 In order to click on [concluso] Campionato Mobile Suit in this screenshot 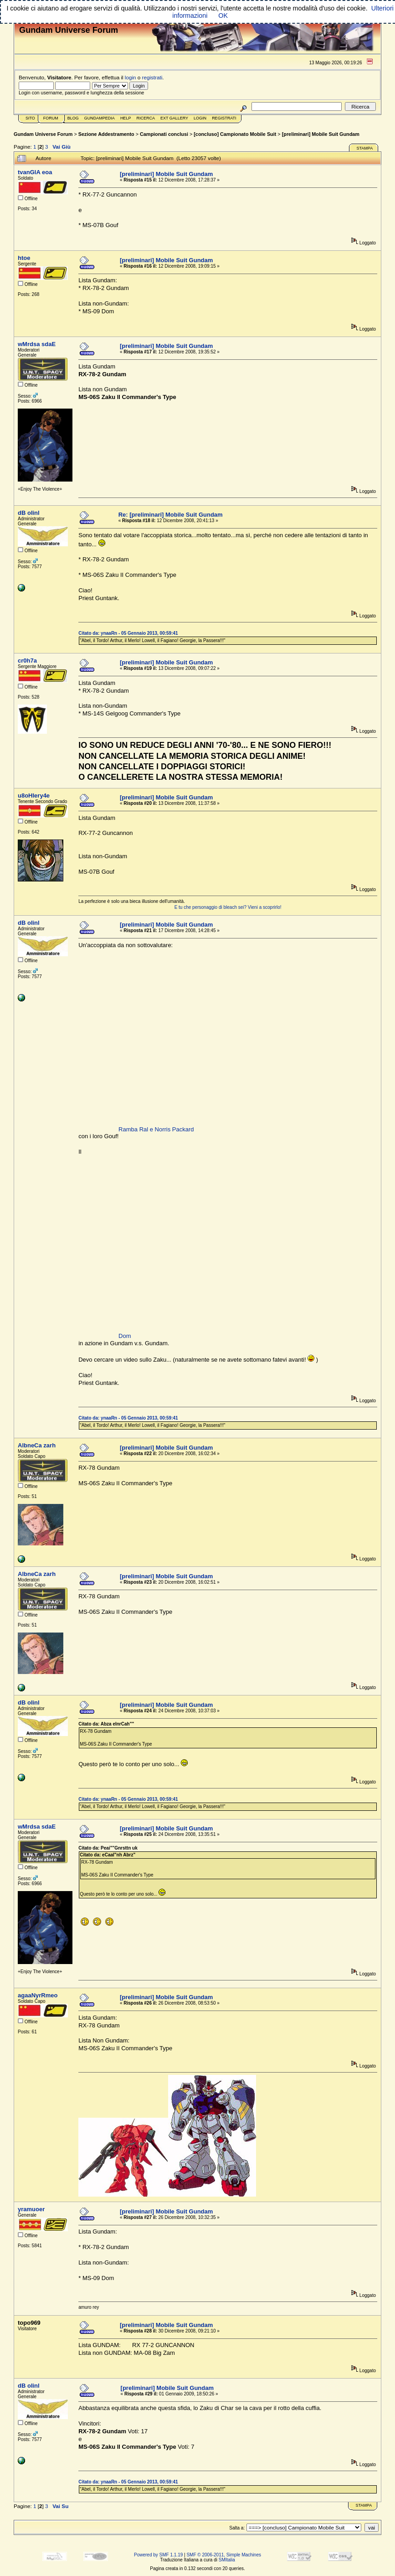, I will do `click(235, 134)`.